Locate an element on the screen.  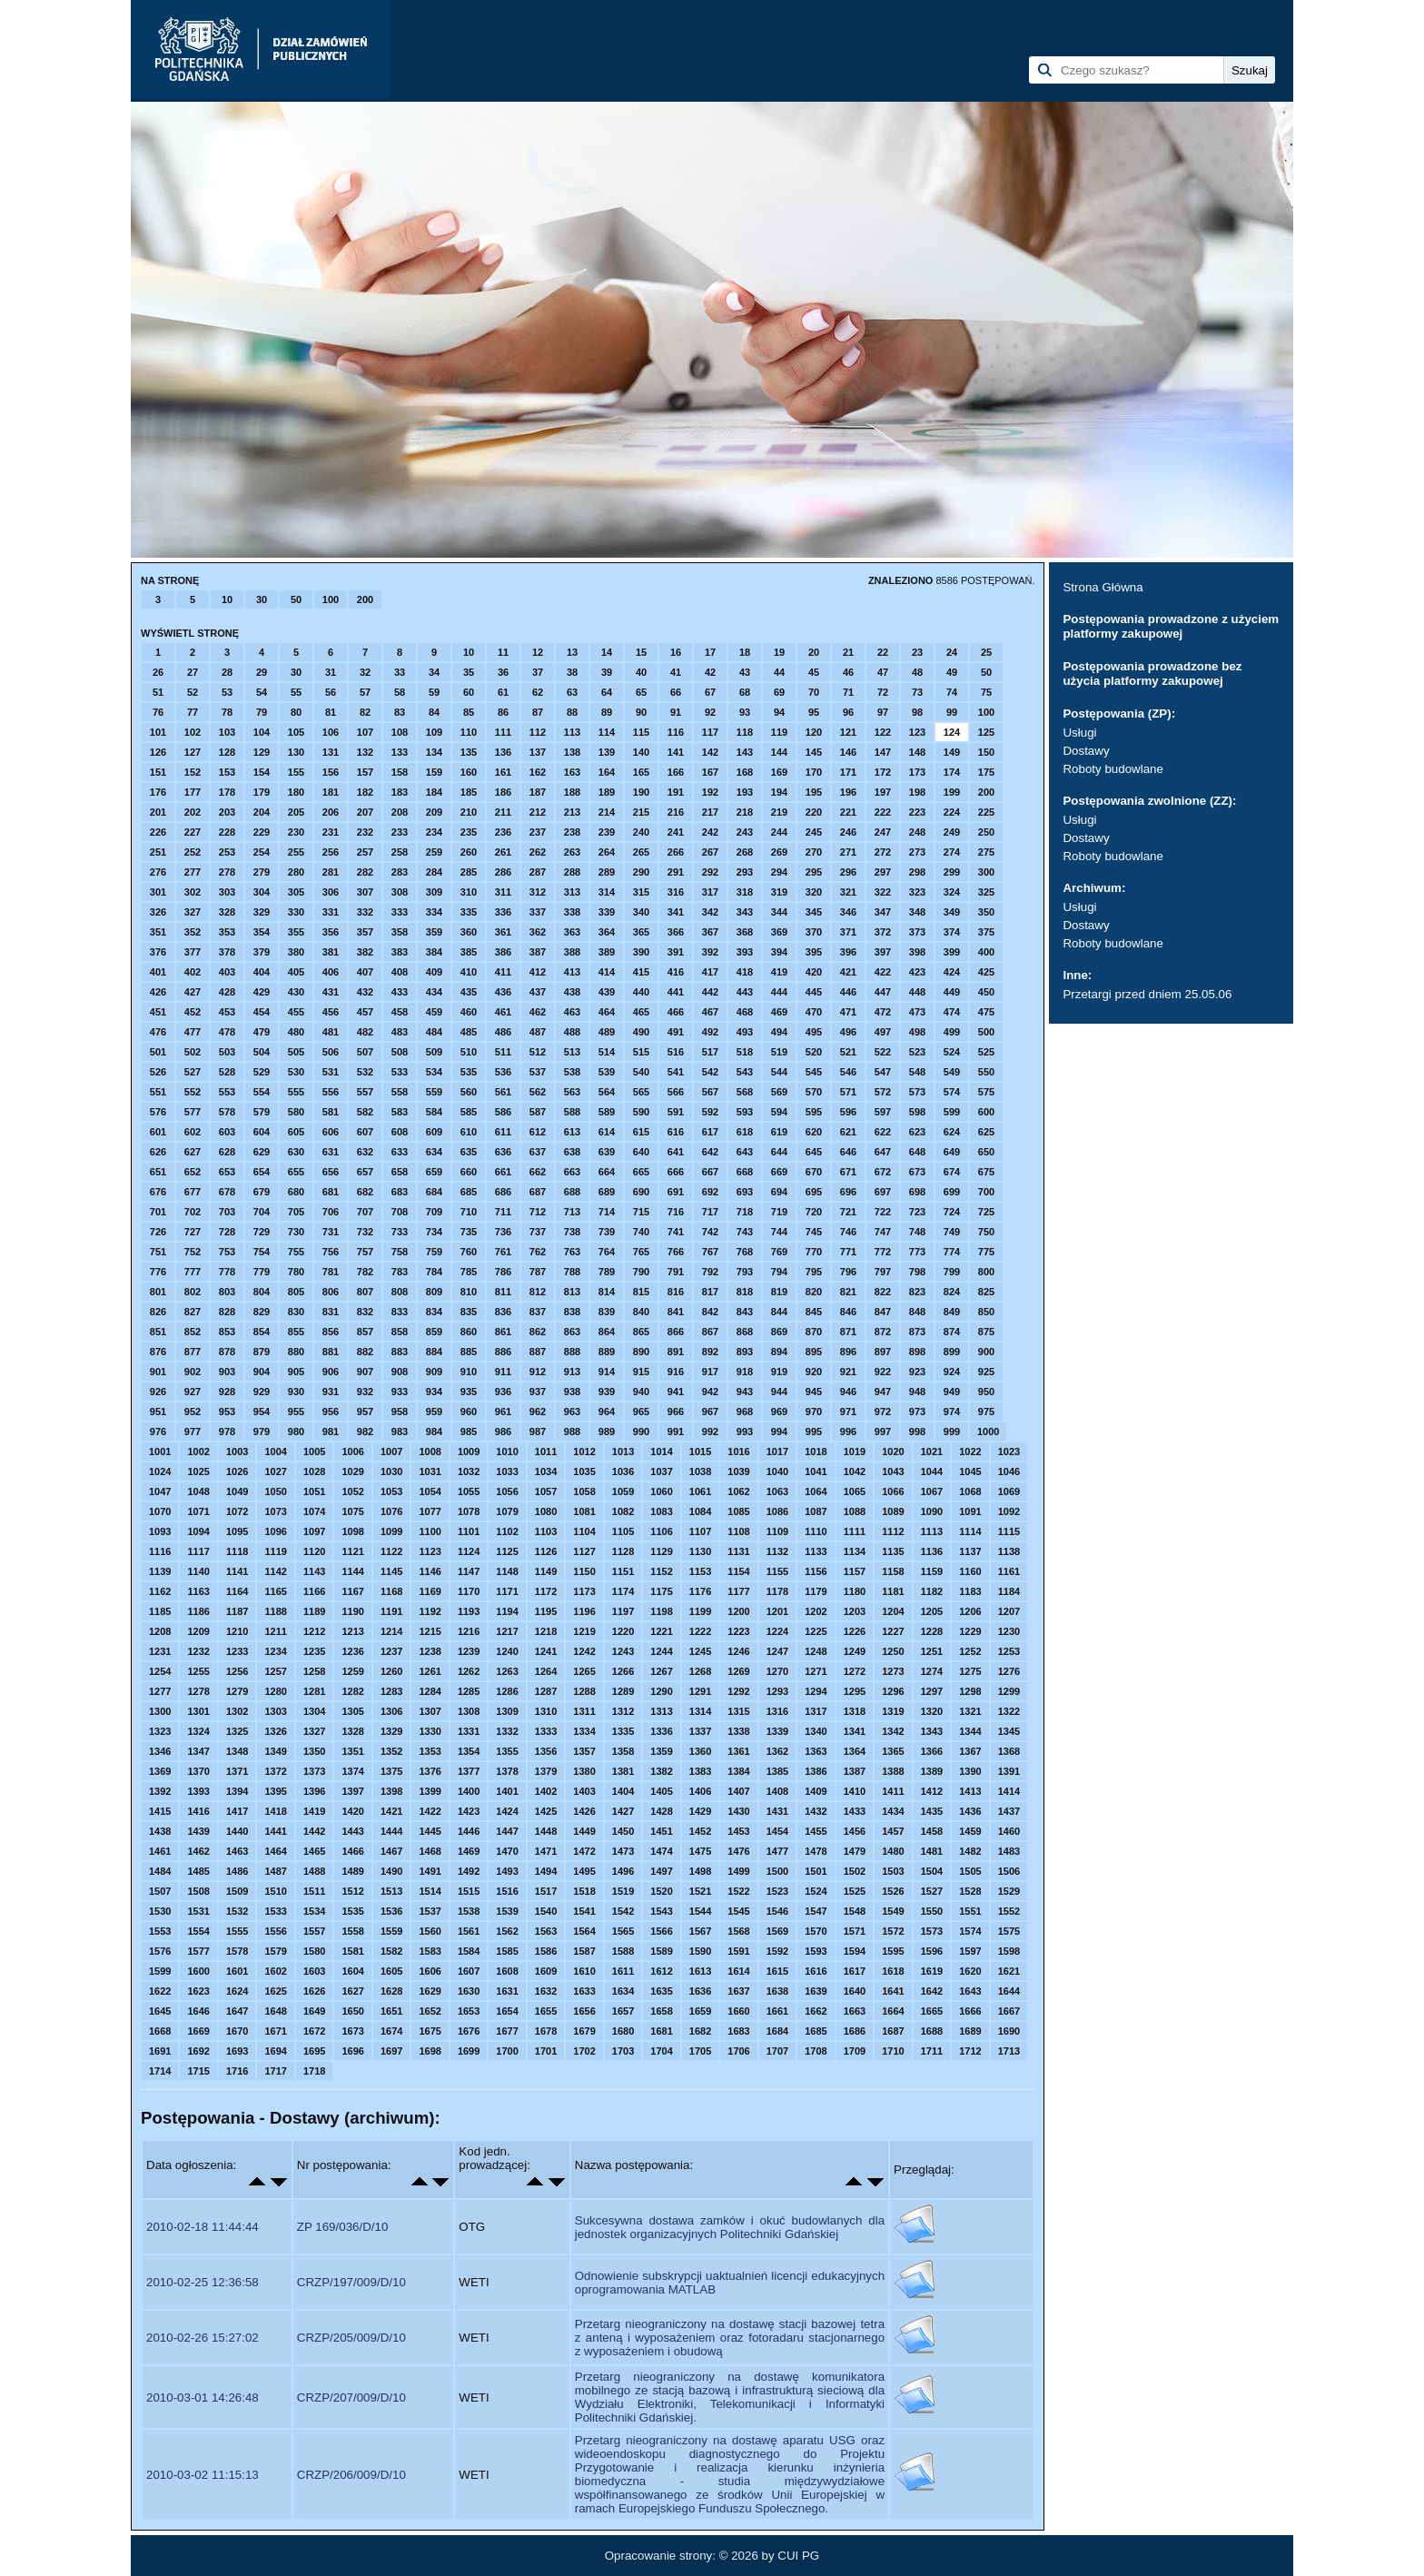
694 is located at coordinates (779, 1191).